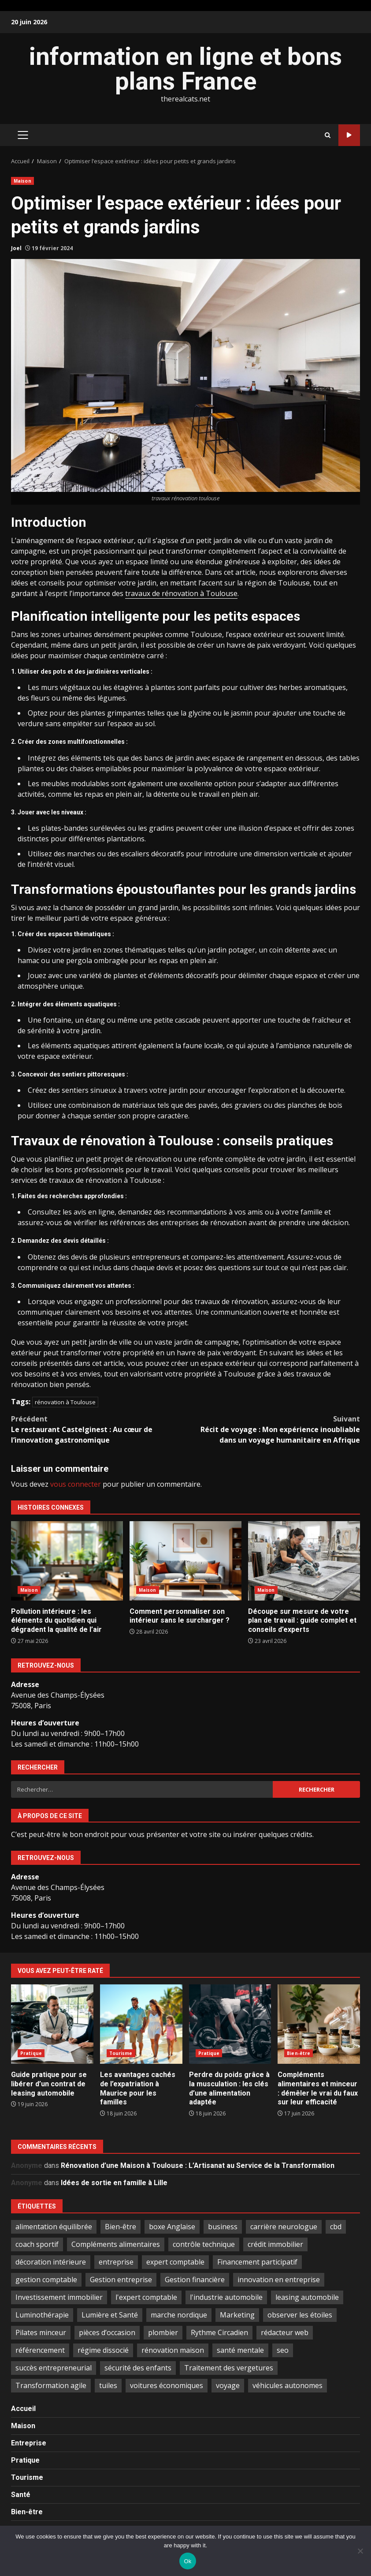 The width and height of the screenshot is (371, 2576). Describe the element at coordinates (121, 2053) in the screenshot. I see `Tourisme` at that location.